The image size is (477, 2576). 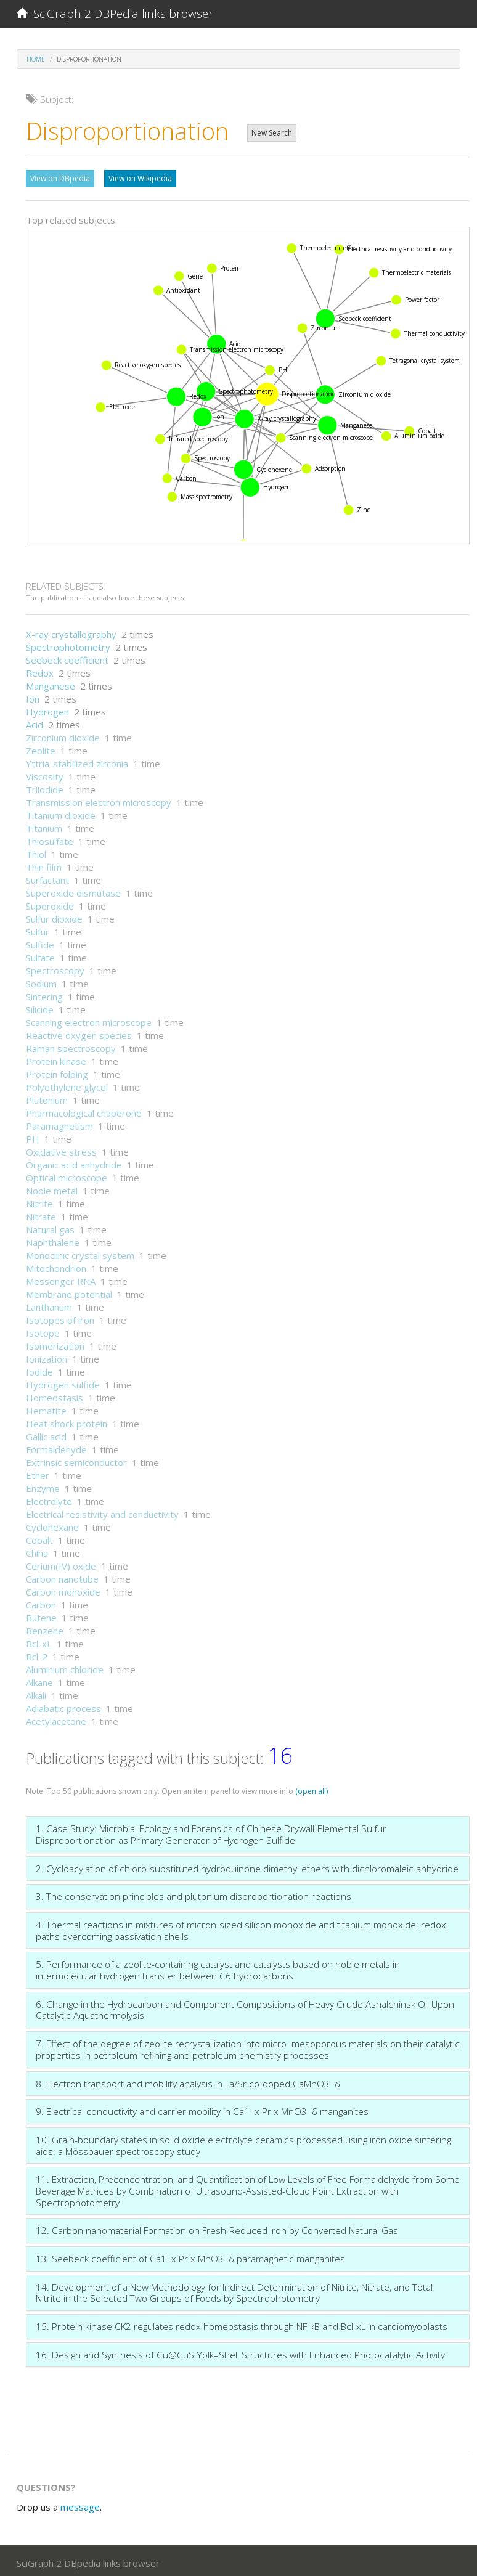 What do you see at coordinates (63, 1382) in the screenshot?
I see `Hydrogen sulfide` at bounding box center [63, 1382].